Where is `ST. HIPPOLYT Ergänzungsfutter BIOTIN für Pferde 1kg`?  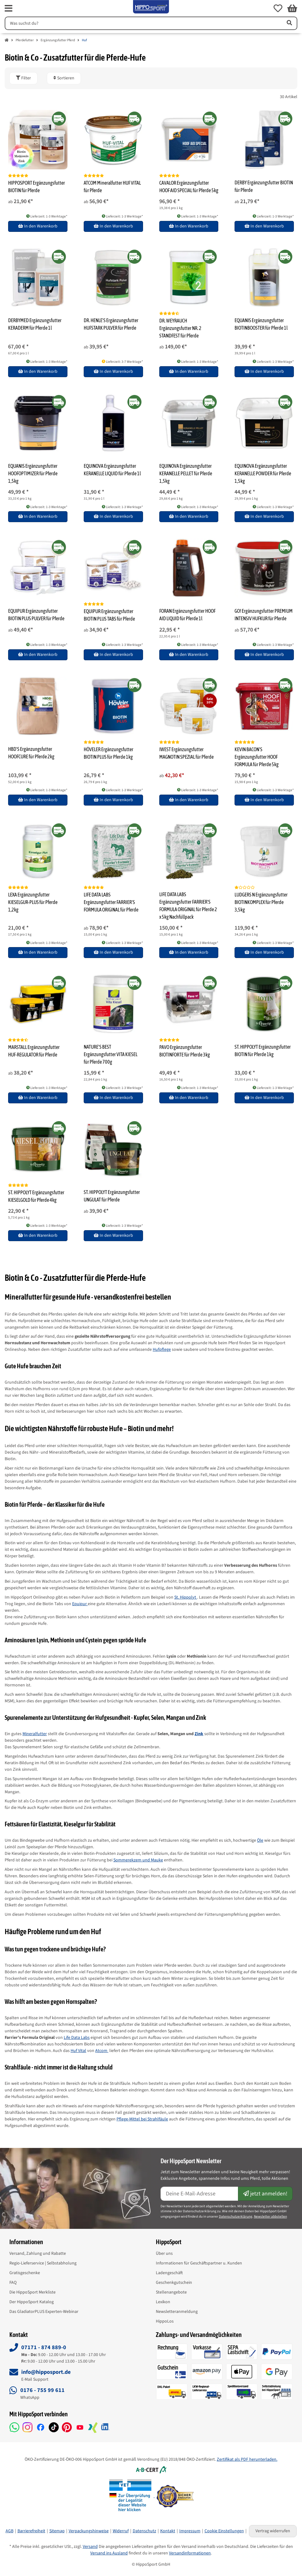 ST. HIPPOLYT Ergänzungsfutter BIOTIN für Pferde 1kg is located at coordinates (263, 1050).